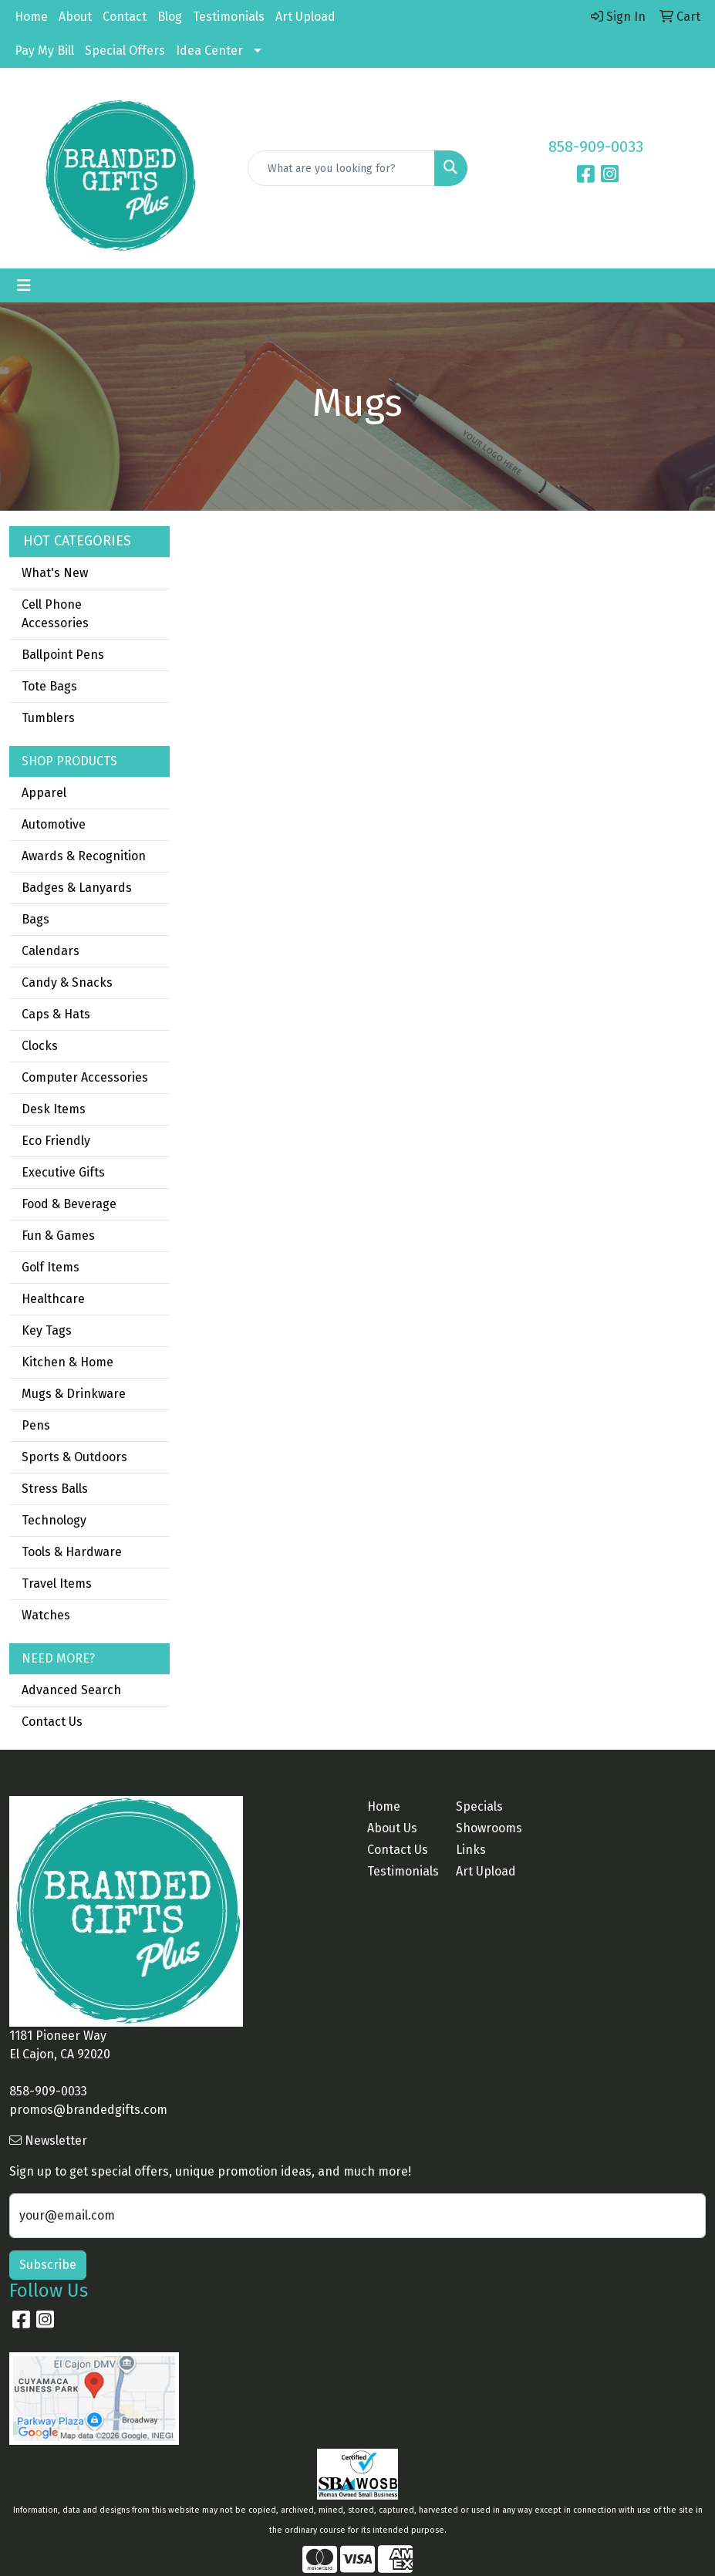 The image size is (715, 2576). I want to click on Candy & Snacks, so click(67, 982).